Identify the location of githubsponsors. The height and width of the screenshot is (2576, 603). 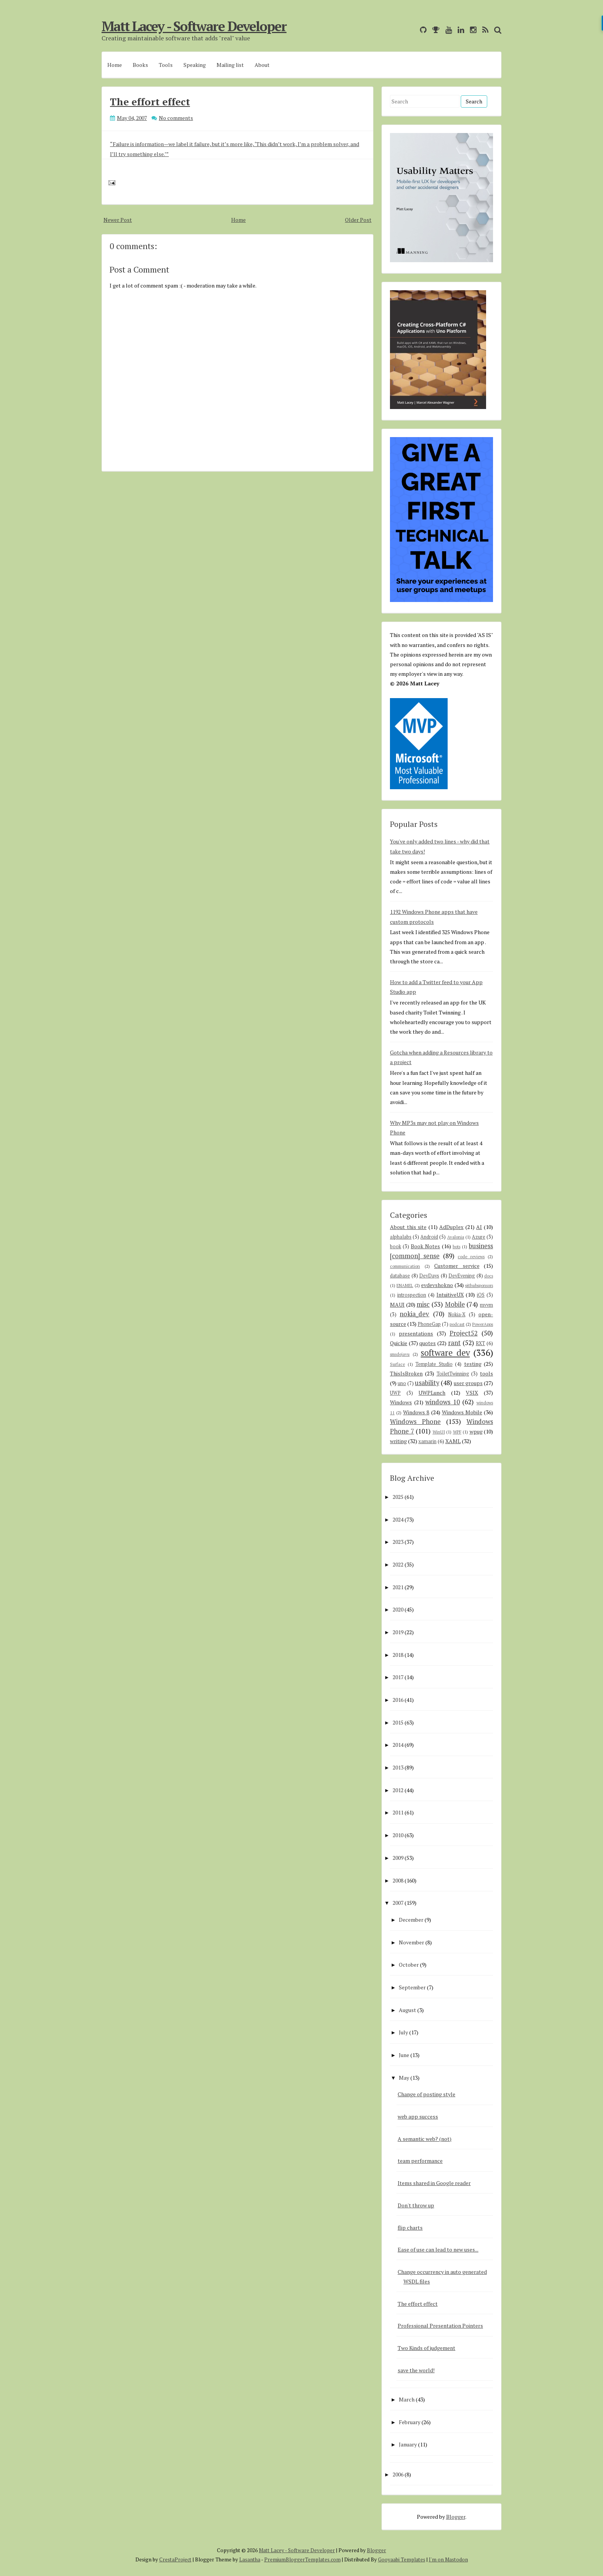
(479, 1285).